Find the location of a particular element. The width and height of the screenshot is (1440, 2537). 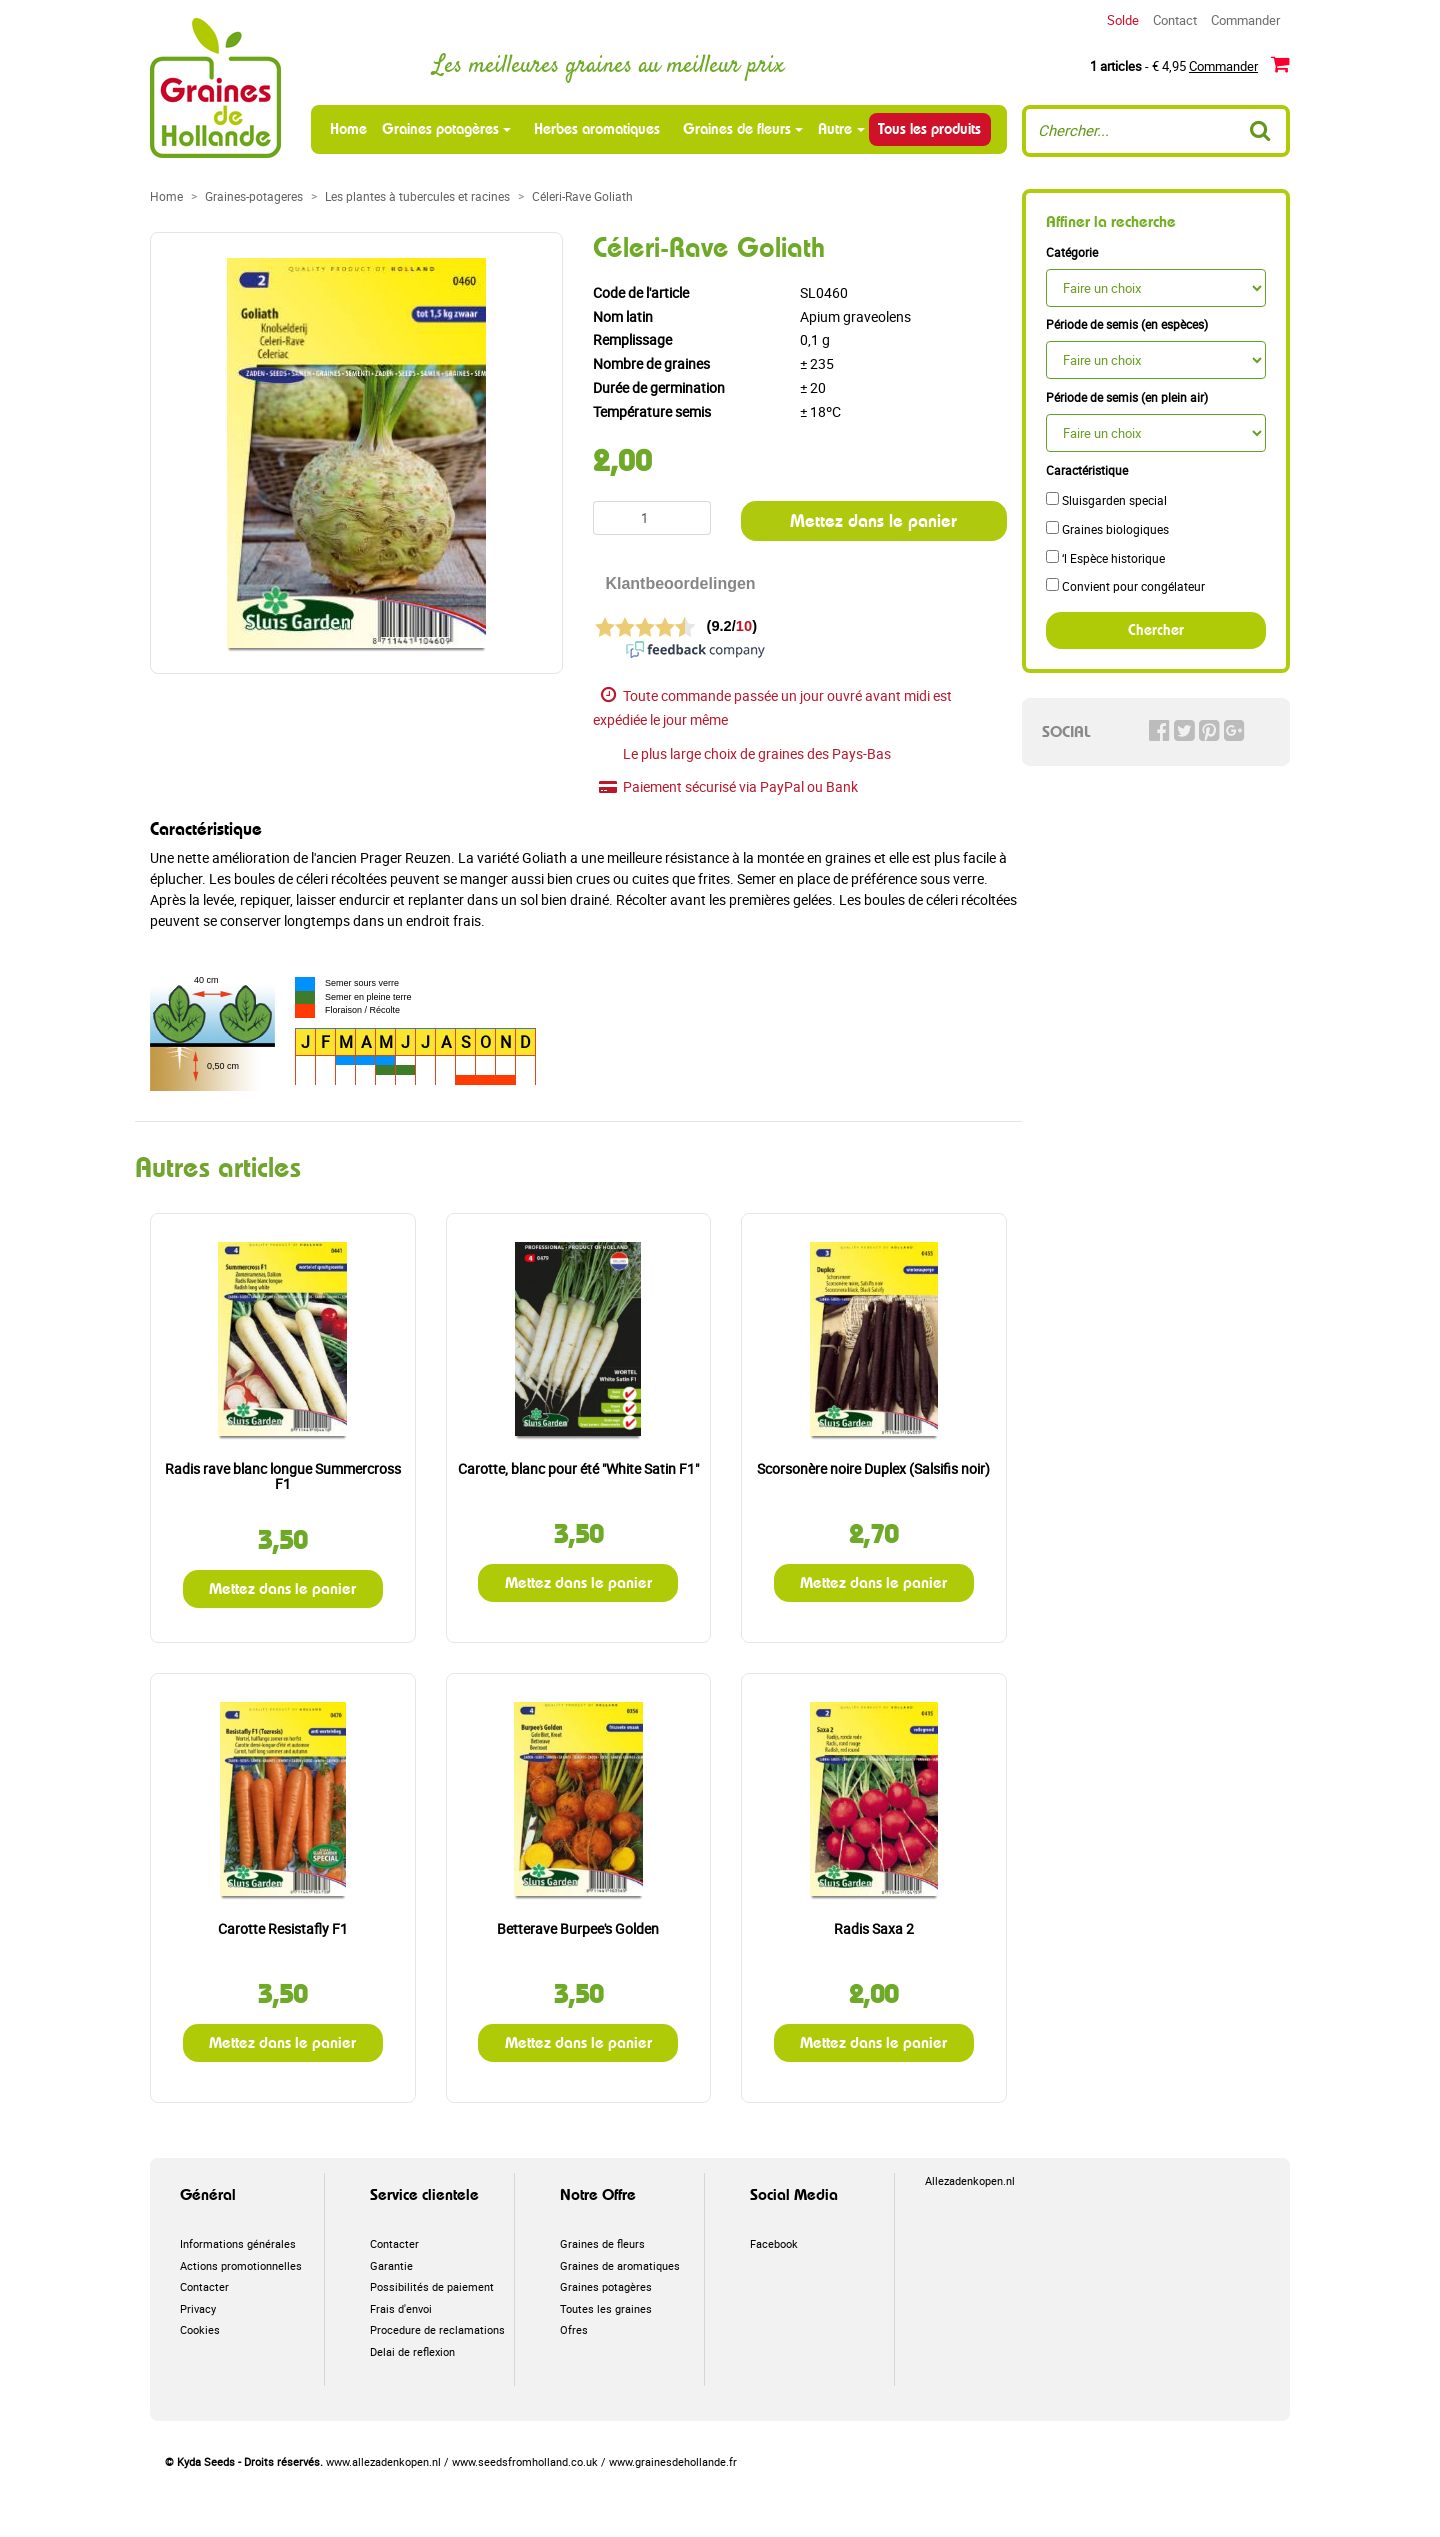

Carotte, blanc pour été "White Satin F1" is located at coordinates (578, 1468).